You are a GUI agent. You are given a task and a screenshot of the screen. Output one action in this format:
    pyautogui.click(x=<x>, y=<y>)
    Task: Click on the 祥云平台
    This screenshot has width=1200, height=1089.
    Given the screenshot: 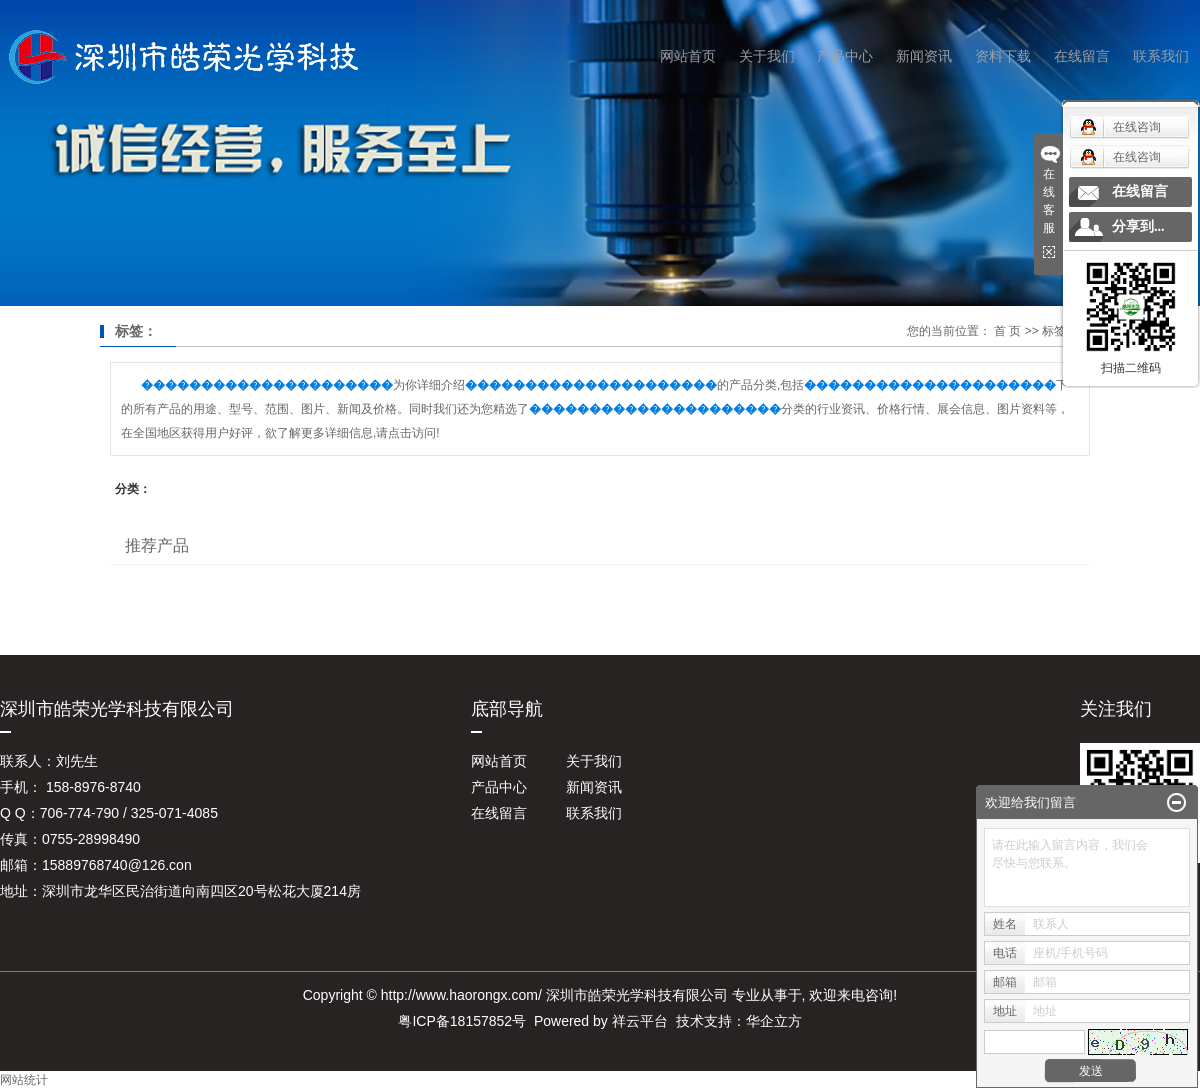 What is the action you would take?
    pyautogui.click(x=640, y=1021)
    